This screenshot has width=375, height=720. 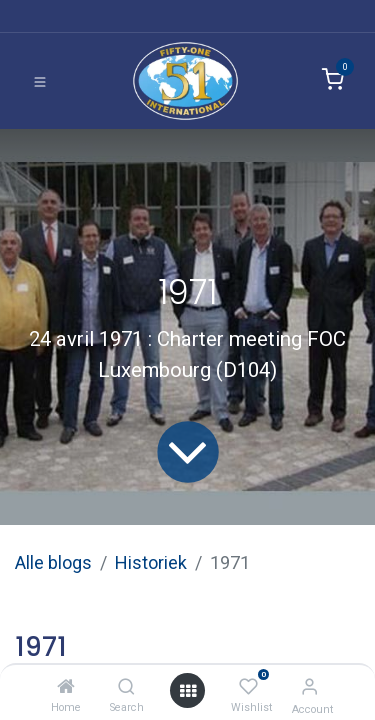 I want to click on [Wishlist], so click(x=248, y=686).